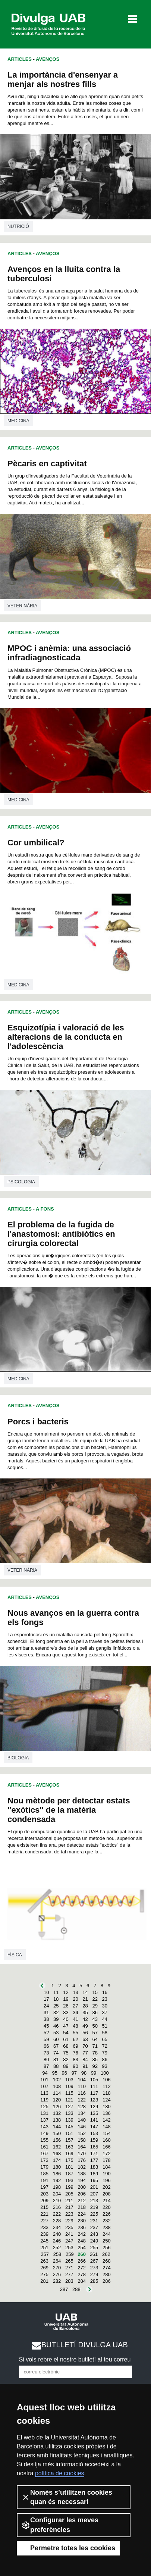 This screenshot has height=2576, width=151. What do you see at coordinates (44, 2133) in the screenshot?
I see `149` at bounding box center [44, 2133].